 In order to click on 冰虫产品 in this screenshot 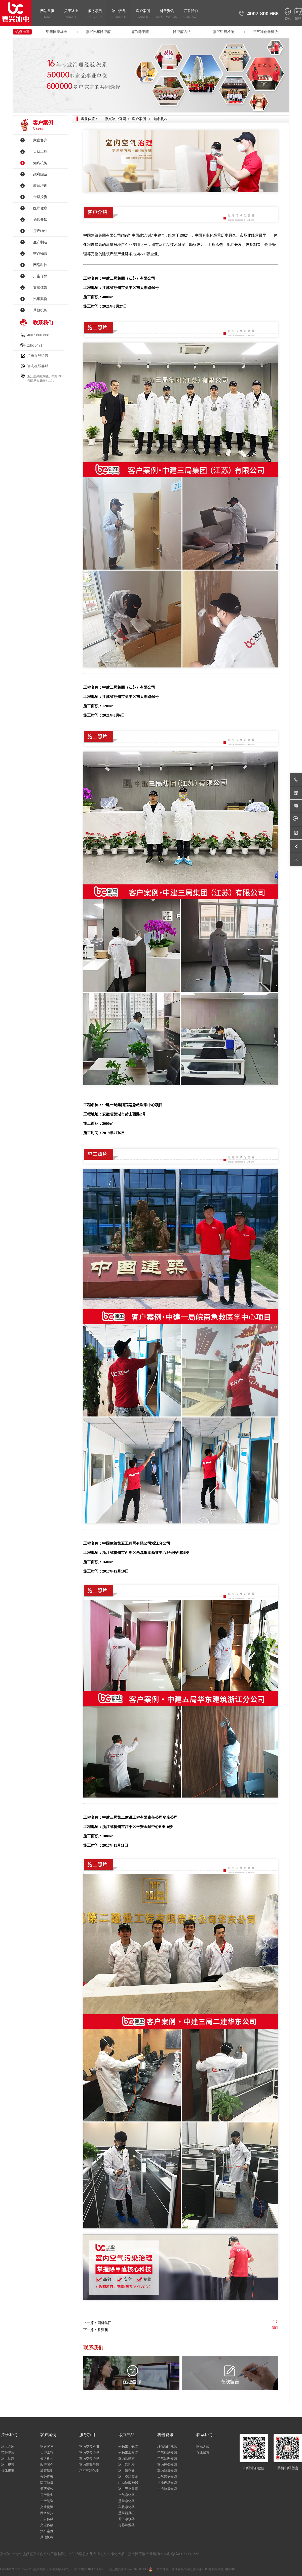, I will do `click(119, 14)`.